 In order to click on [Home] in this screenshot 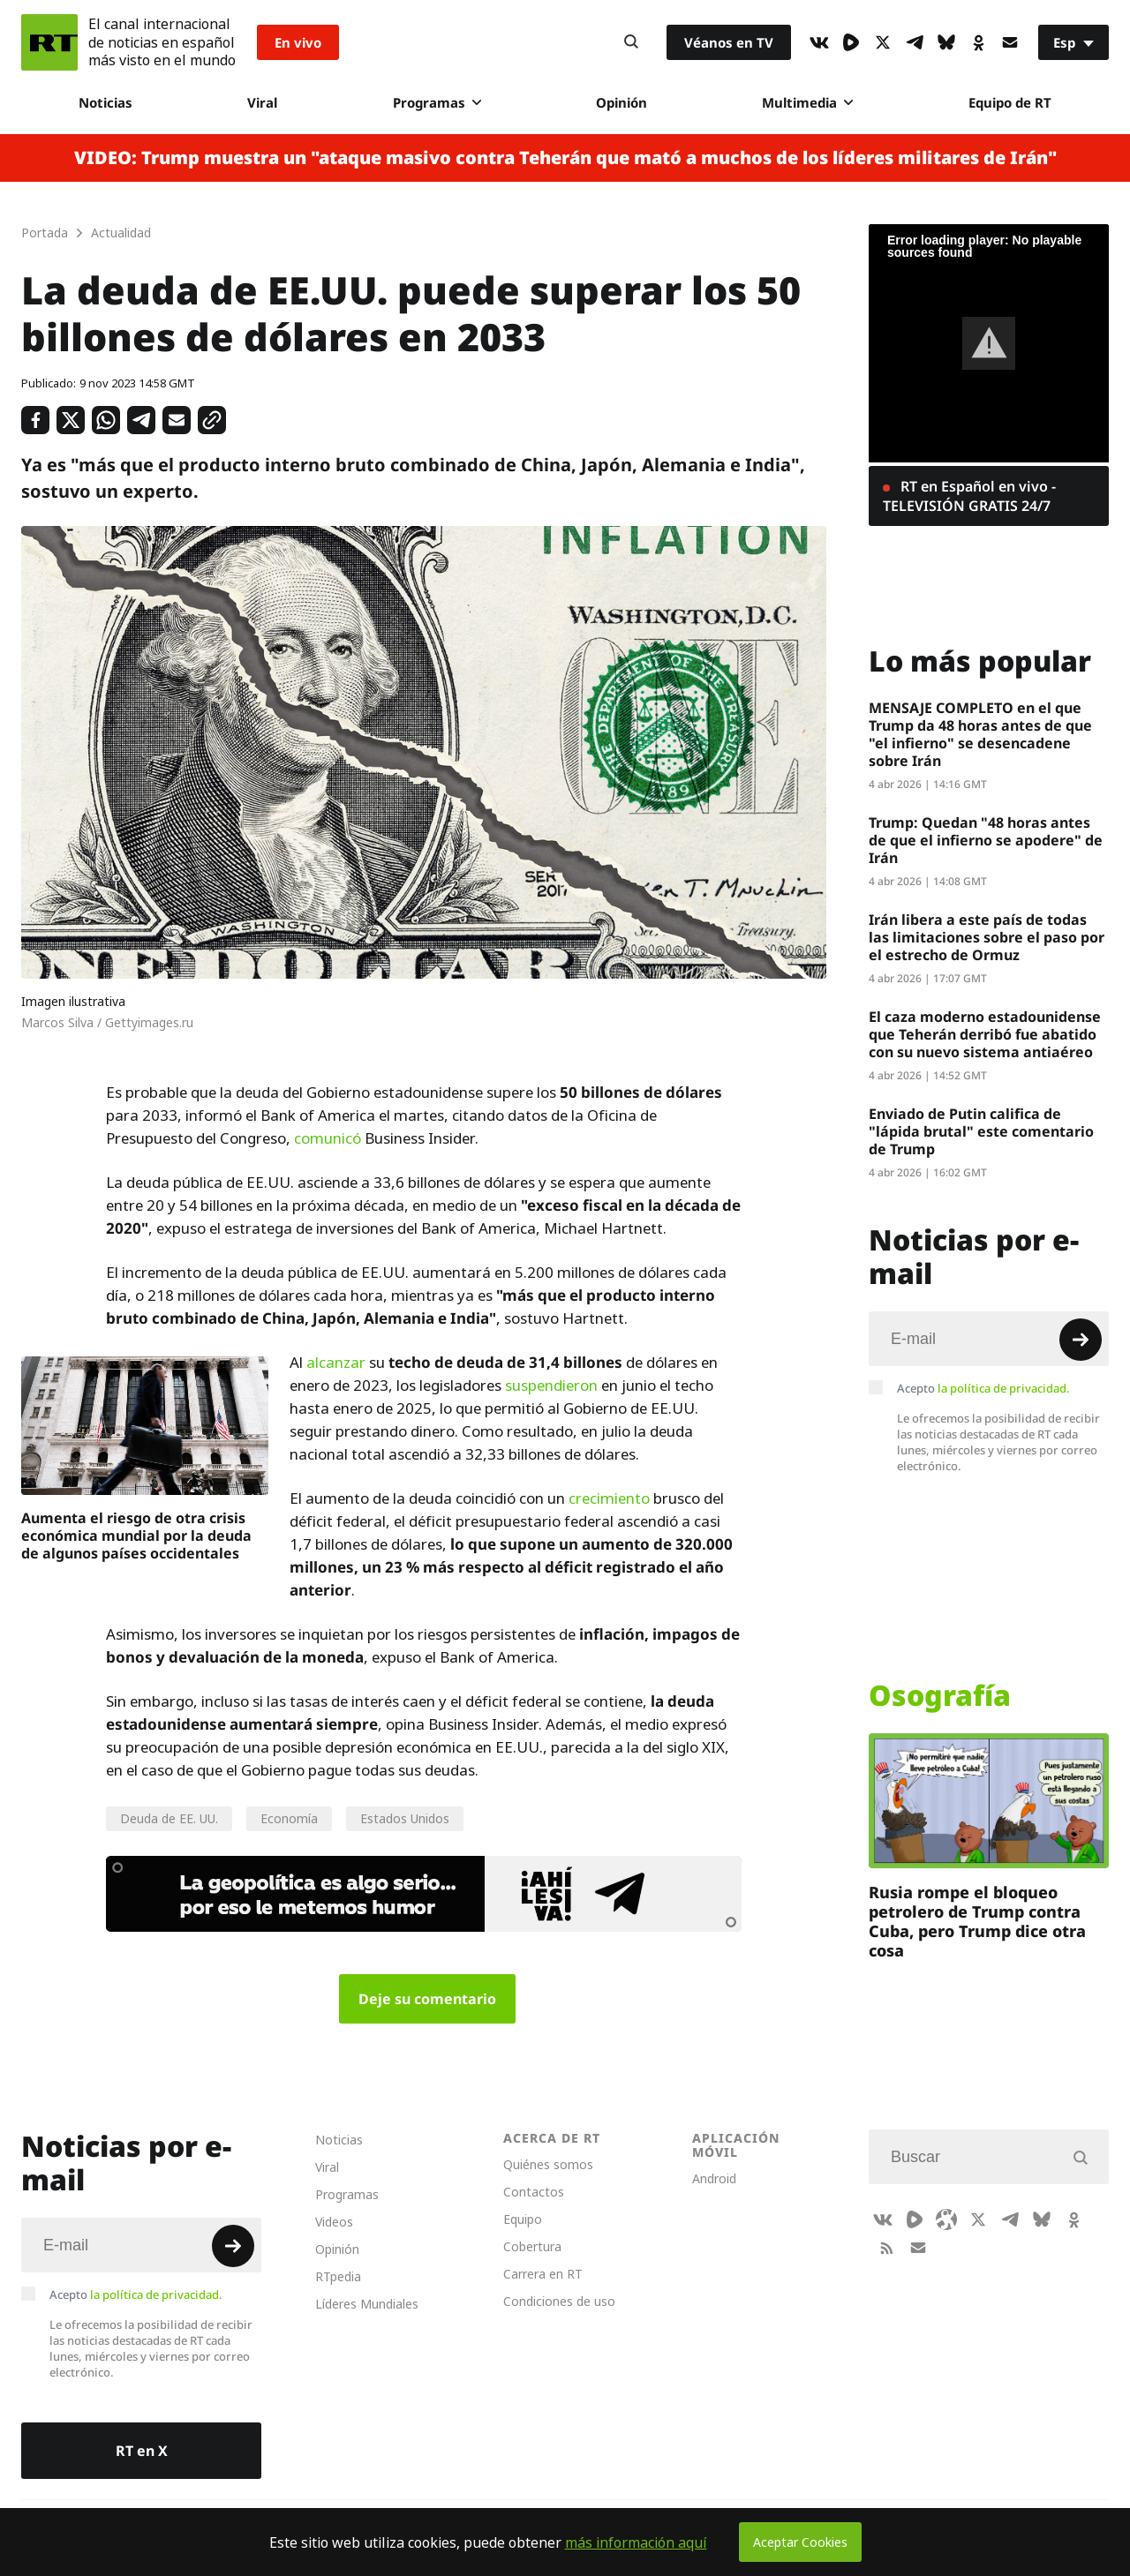, I will do `click(49, 42)`.